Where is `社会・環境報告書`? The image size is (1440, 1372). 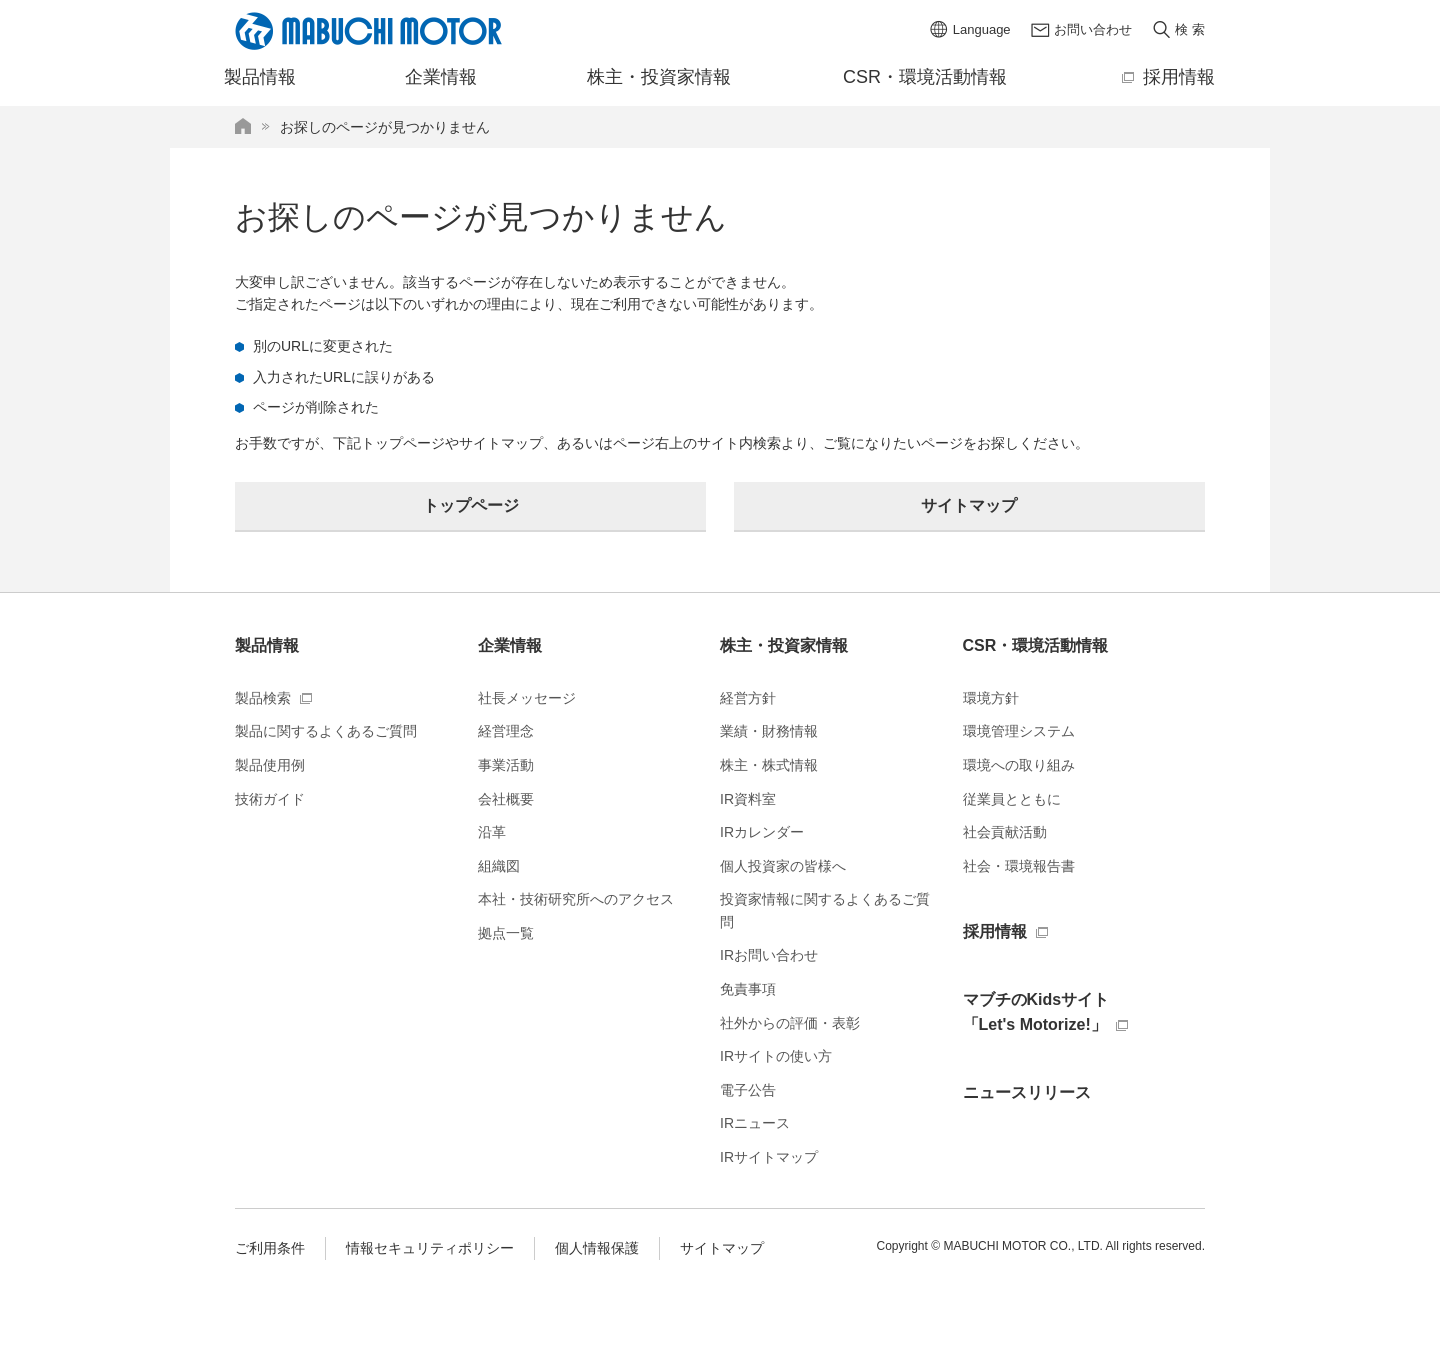
社会・環境報告書 is located at coordinates (1019, 866).